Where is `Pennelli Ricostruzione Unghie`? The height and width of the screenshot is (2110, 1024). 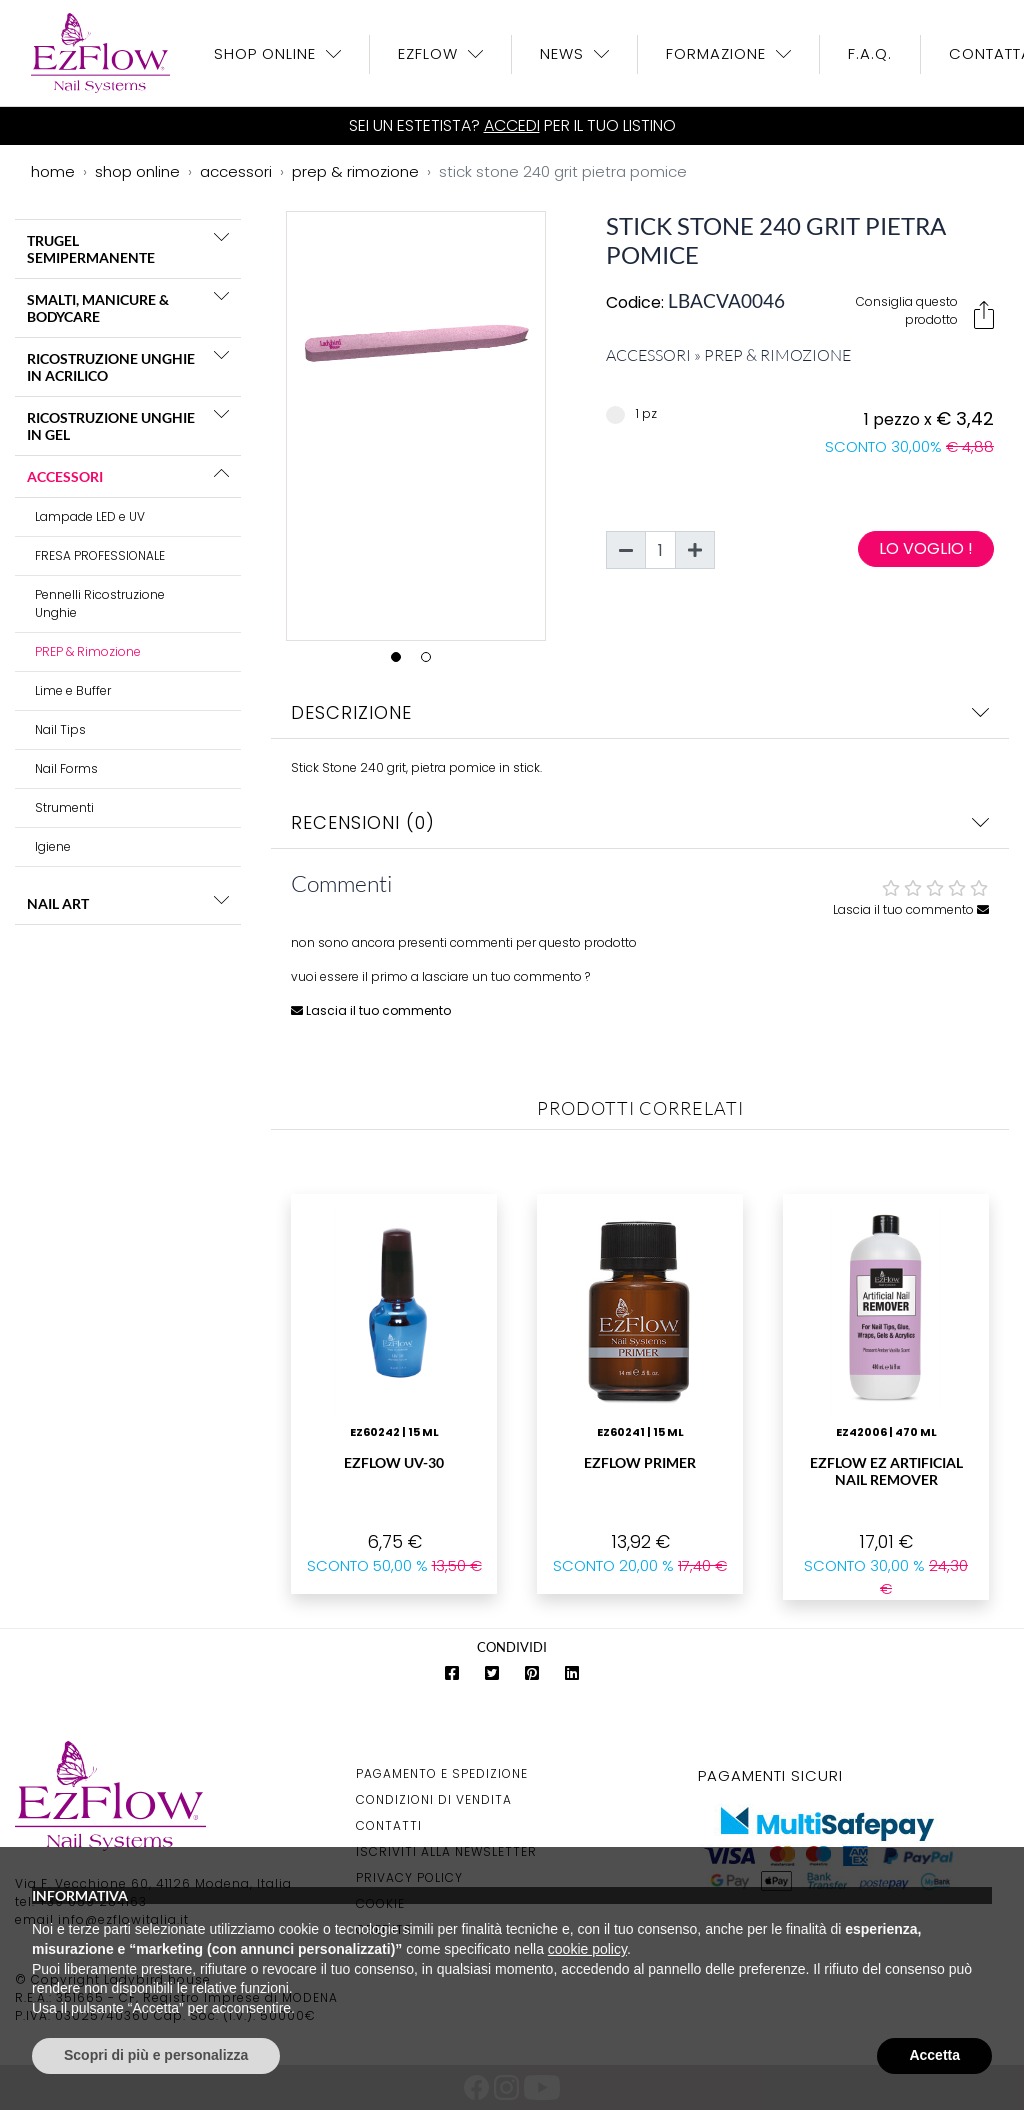 Pennelli Ricostruzione Unghie is located at coordinates (100, 603).